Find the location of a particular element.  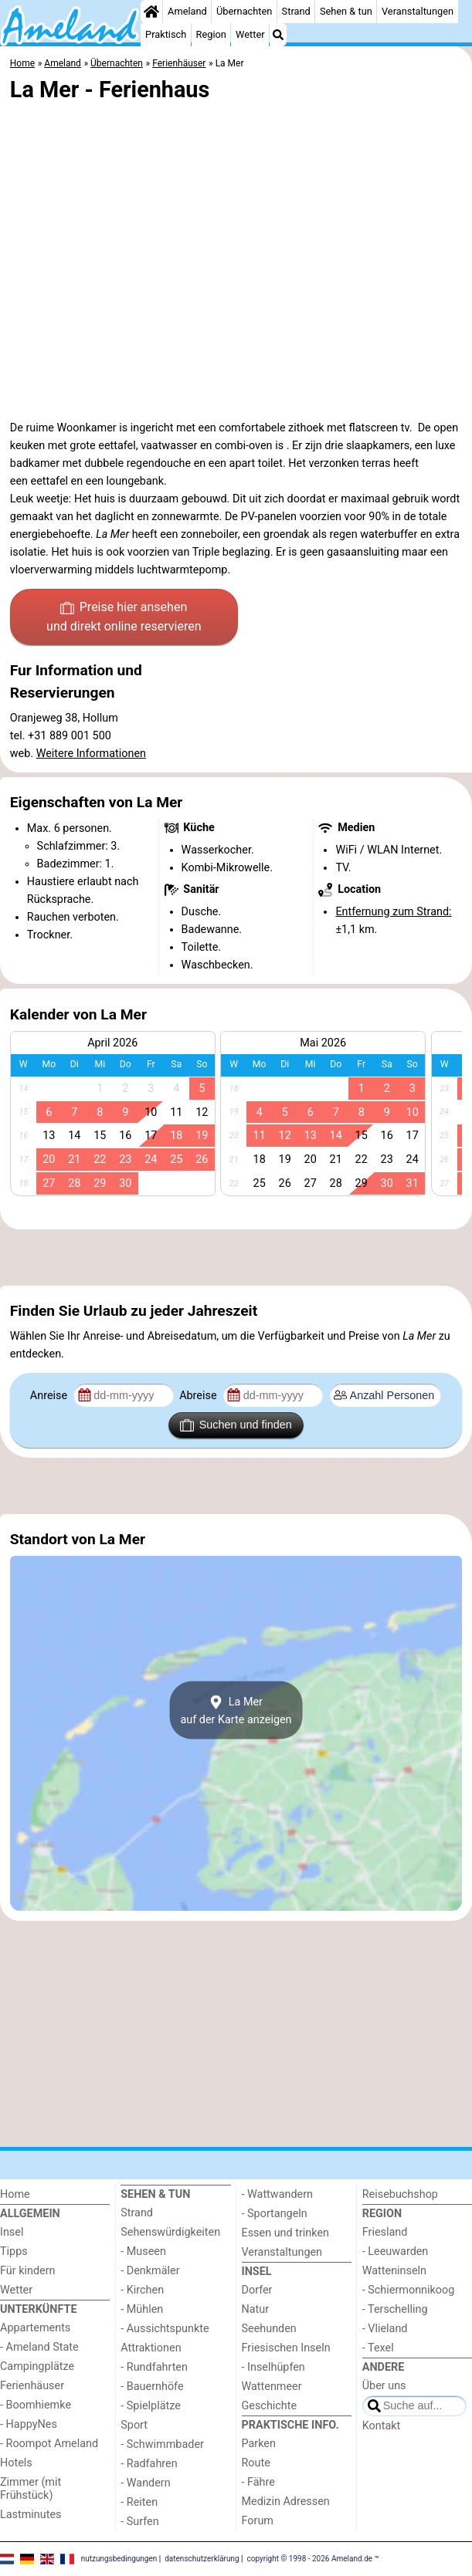

Abreise is located at coordinates (199, 1395).